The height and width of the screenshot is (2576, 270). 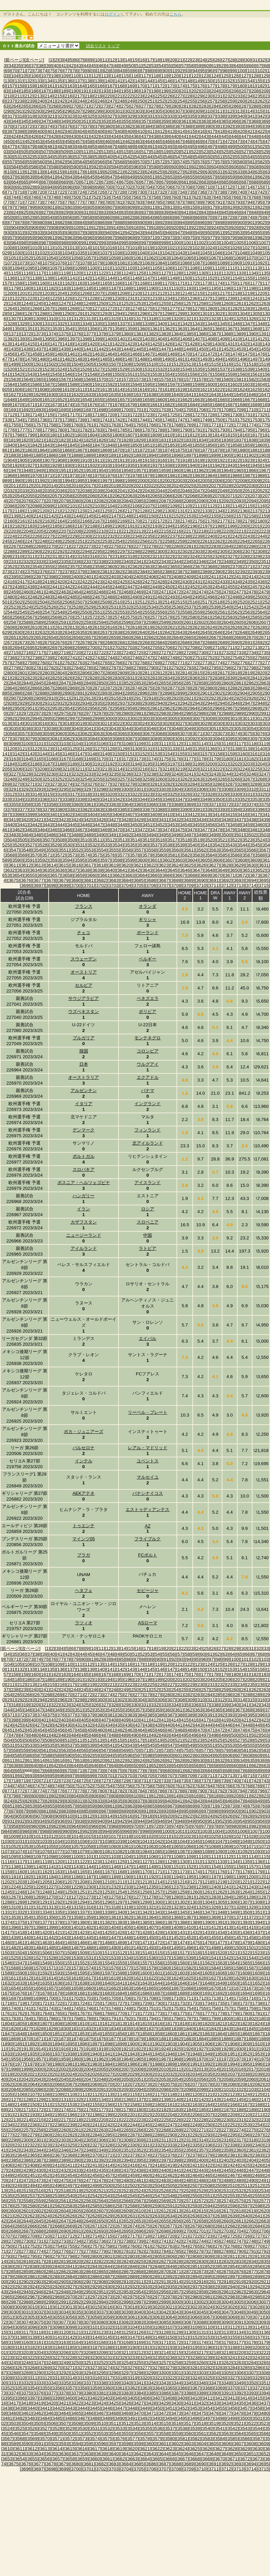 What do you see at coordinates (260, 308) in the screenshot?
I see `[1284]` at bounding box center [260, 308].